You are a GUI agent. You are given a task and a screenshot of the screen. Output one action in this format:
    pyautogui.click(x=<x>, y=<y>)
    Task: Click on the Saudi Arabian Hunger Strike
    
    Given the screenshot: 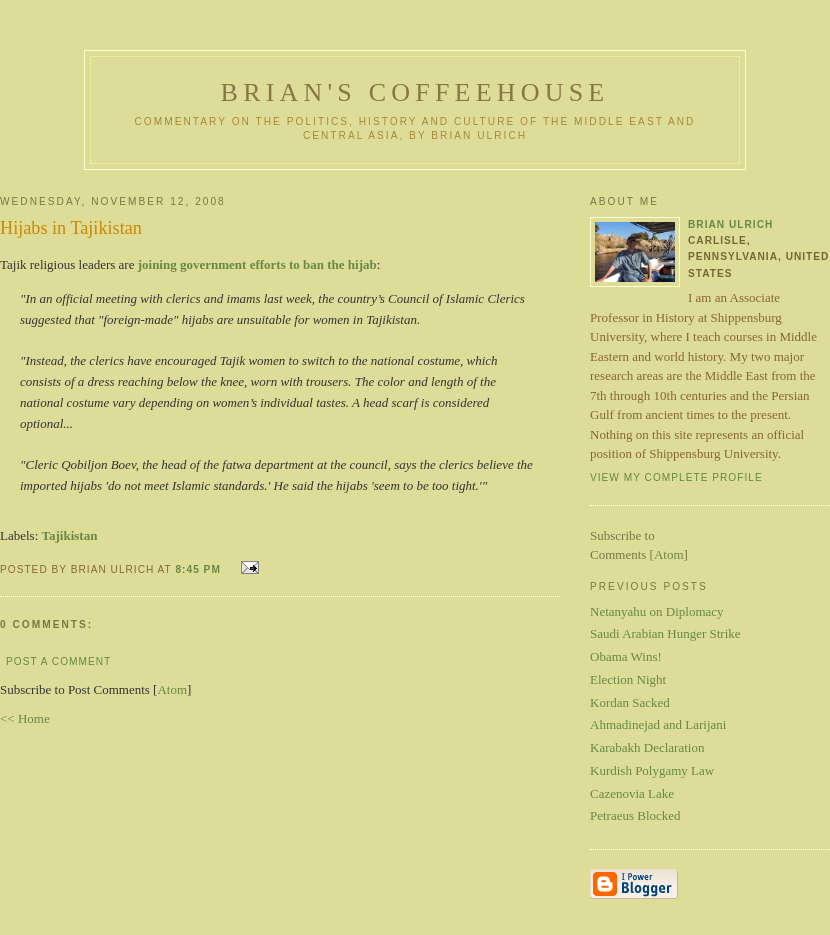 What is the action you would take?
    pyautogui.click(x=665, y=633)
    